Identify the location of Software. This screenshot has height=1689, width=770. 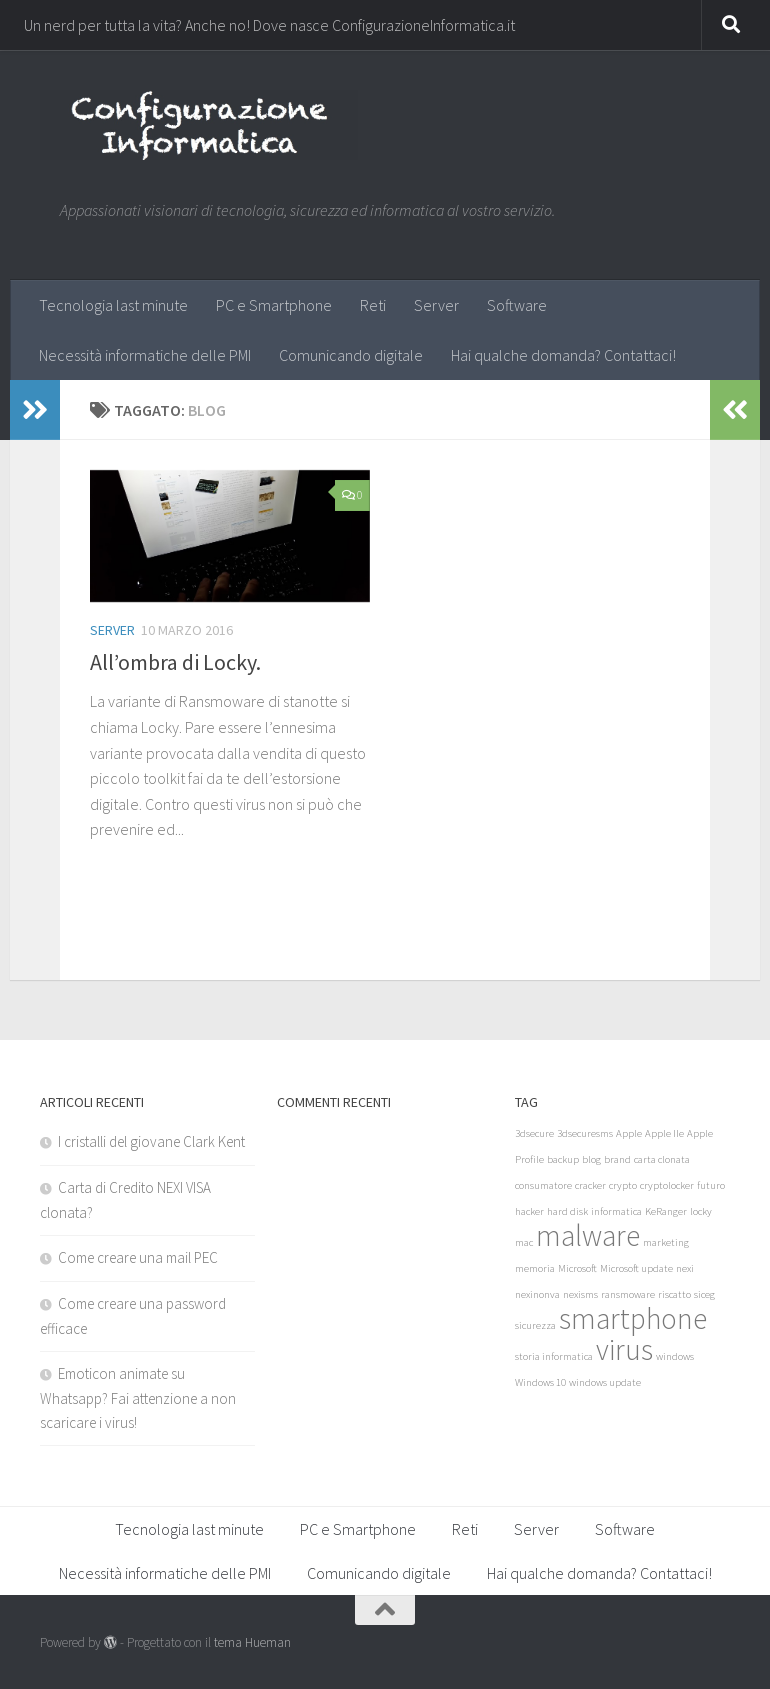
(517, 305).